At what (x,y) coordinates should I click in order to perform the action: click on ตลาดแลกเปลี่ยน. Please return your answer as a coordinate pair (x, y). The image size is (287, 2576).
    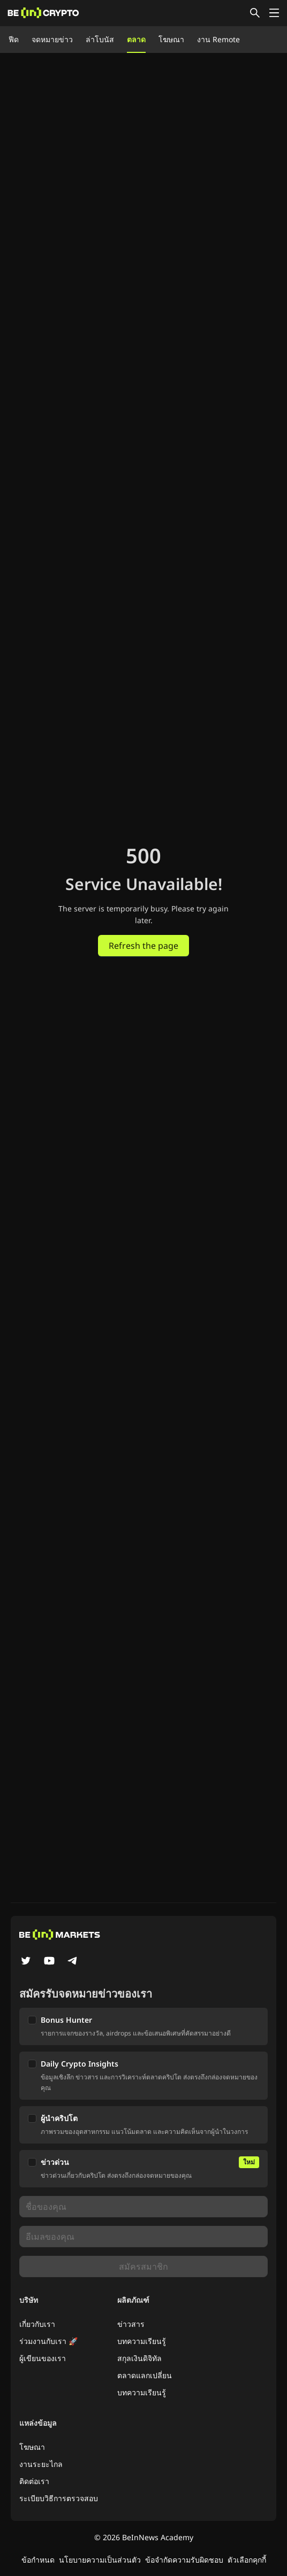
    Looking at the image, I should click on (144, 2375).